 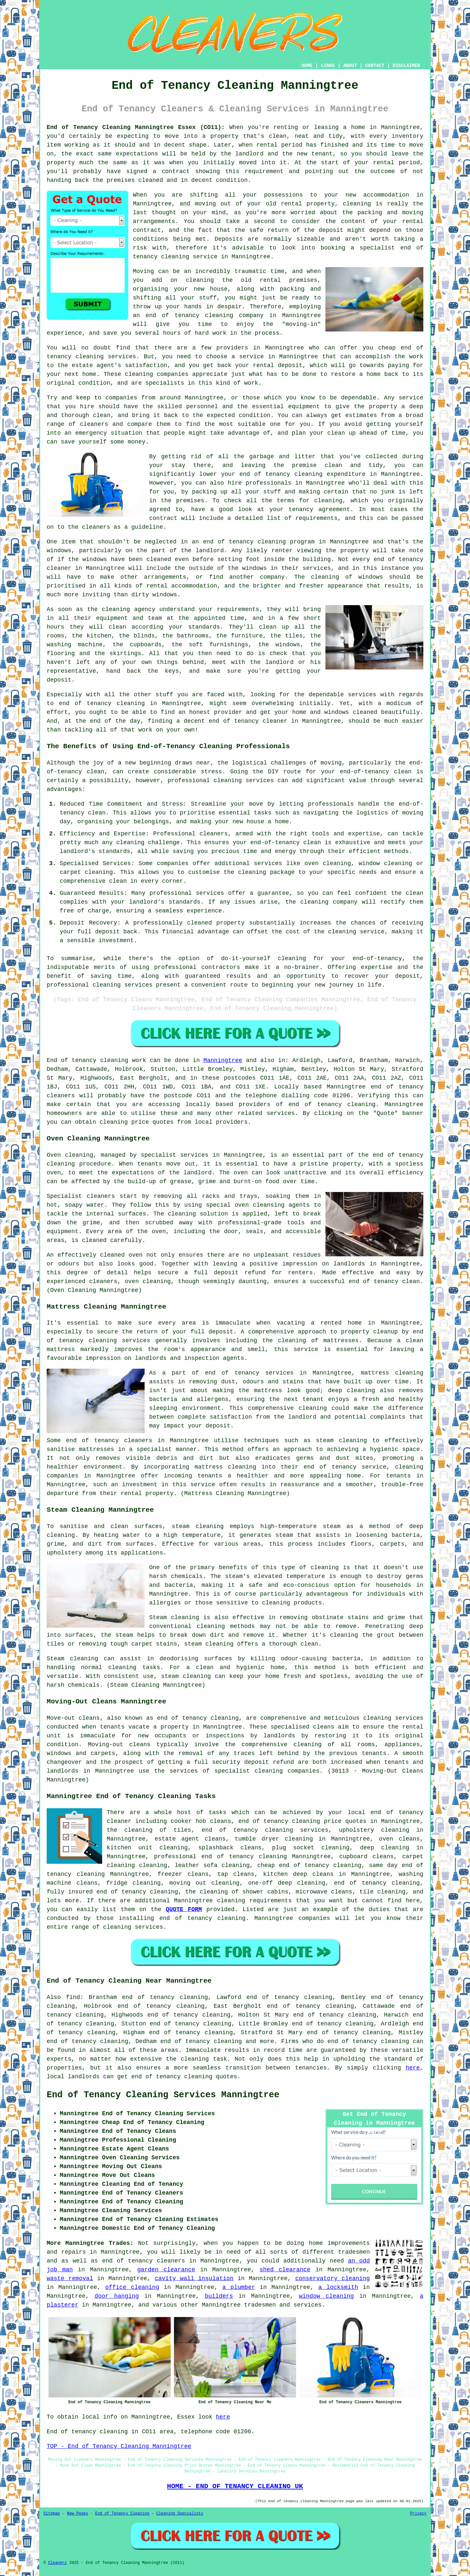 What do you see at coordinates (406, 65) in the screenshot?
I see `DISCLAIMER` at bounding box center [406, 65].